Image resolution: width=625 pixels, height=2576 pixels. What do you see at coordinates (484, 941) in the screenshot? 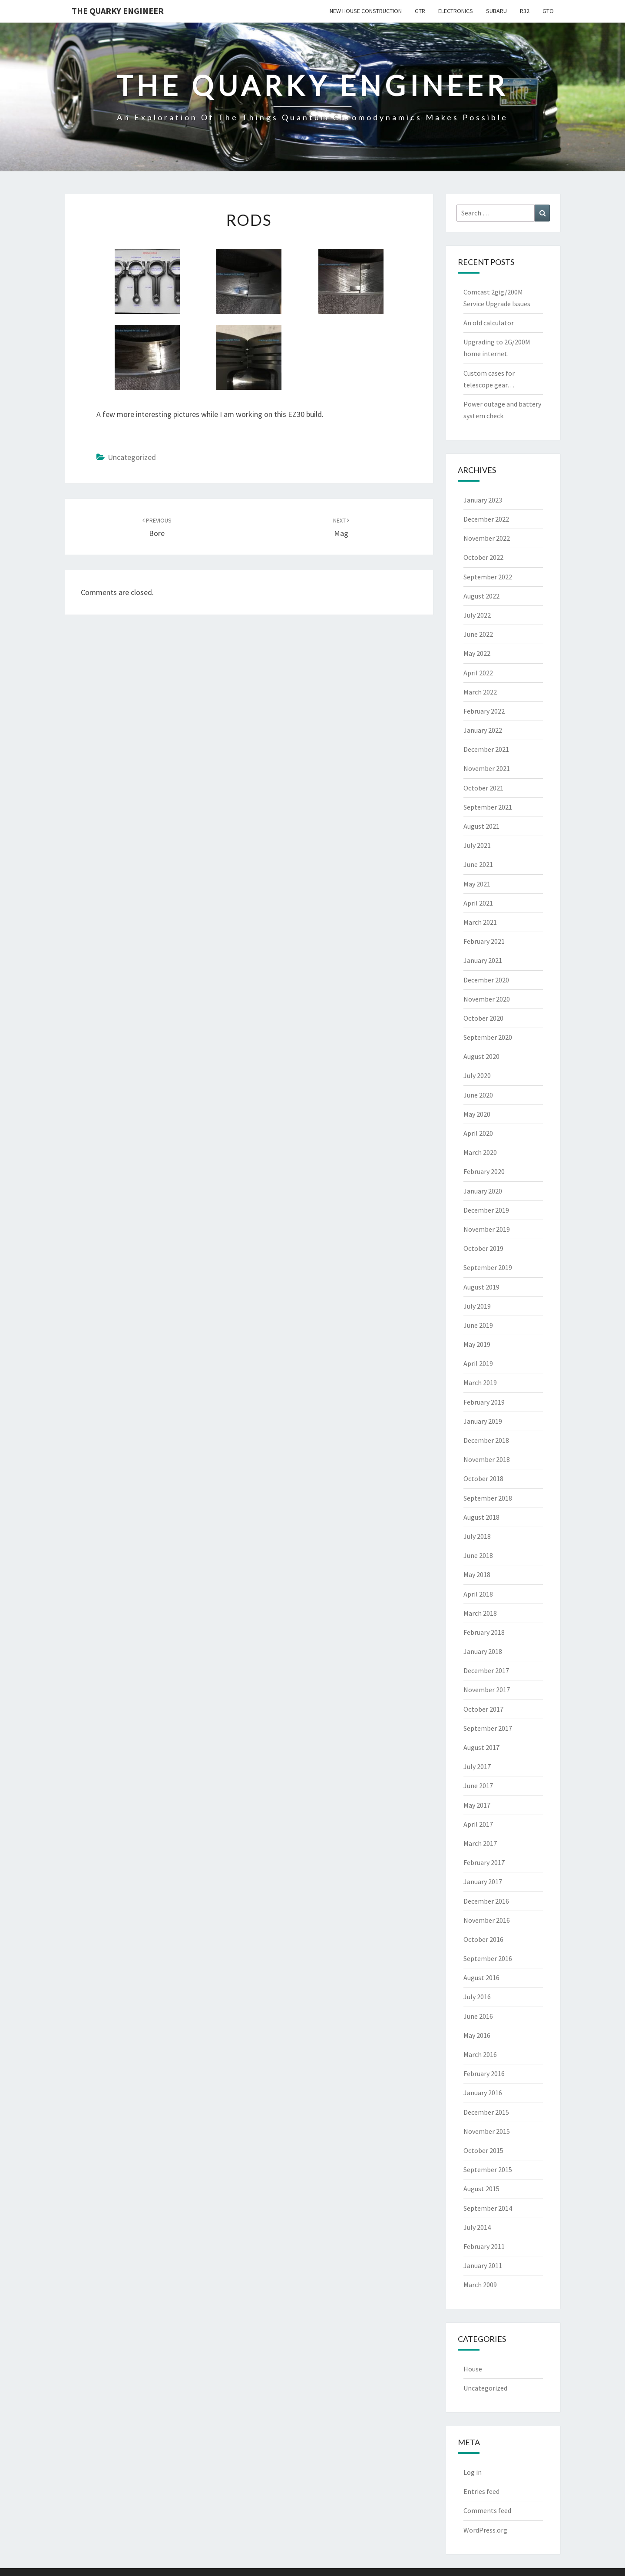
I see `February 2021` at bounding box center [484, 941].